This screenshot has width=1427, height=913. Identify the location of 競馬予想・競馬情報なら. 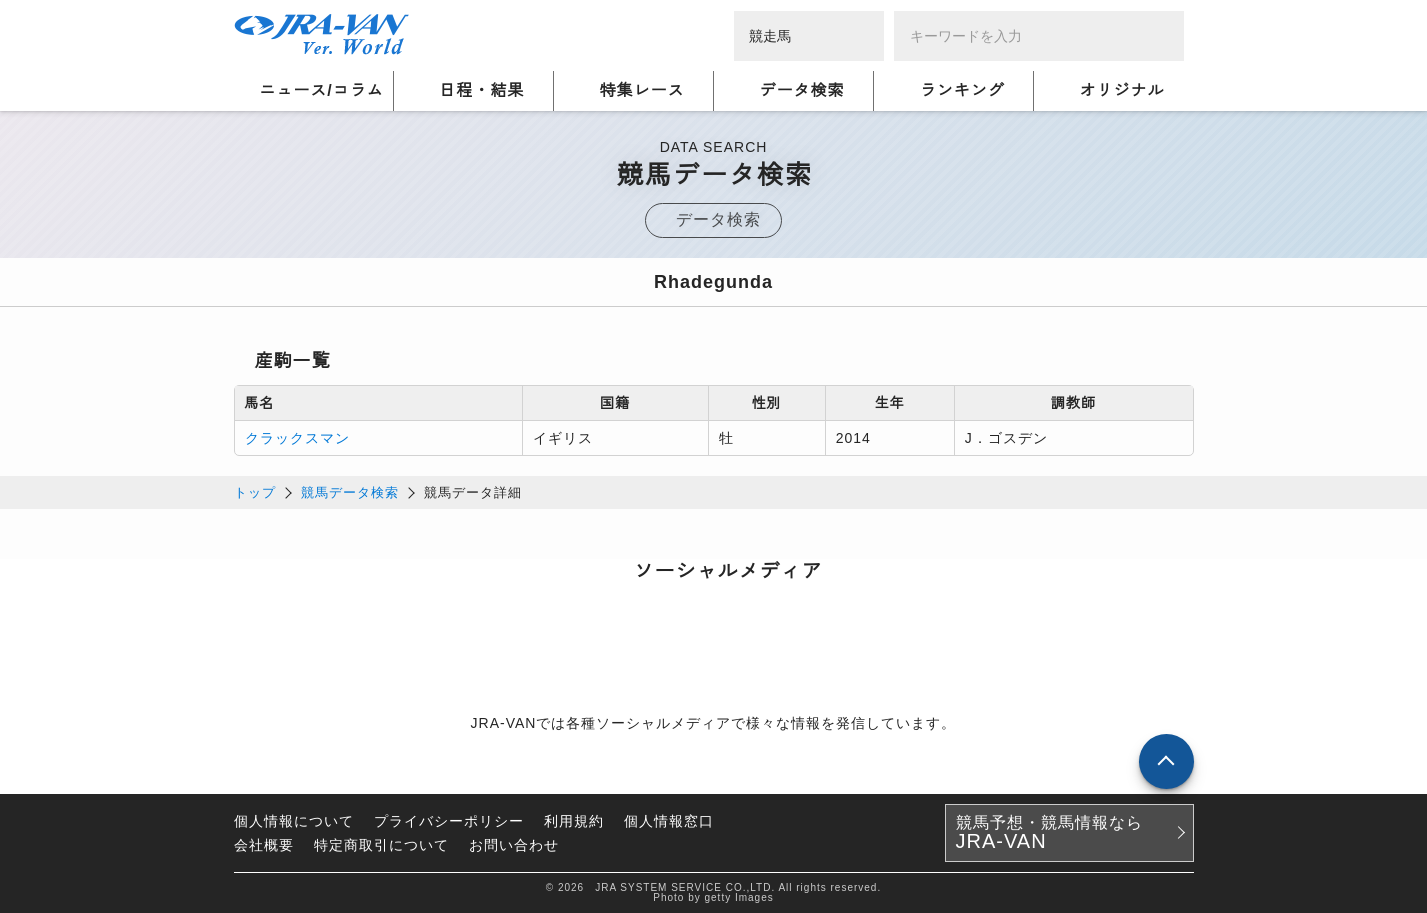
(1049, 833).